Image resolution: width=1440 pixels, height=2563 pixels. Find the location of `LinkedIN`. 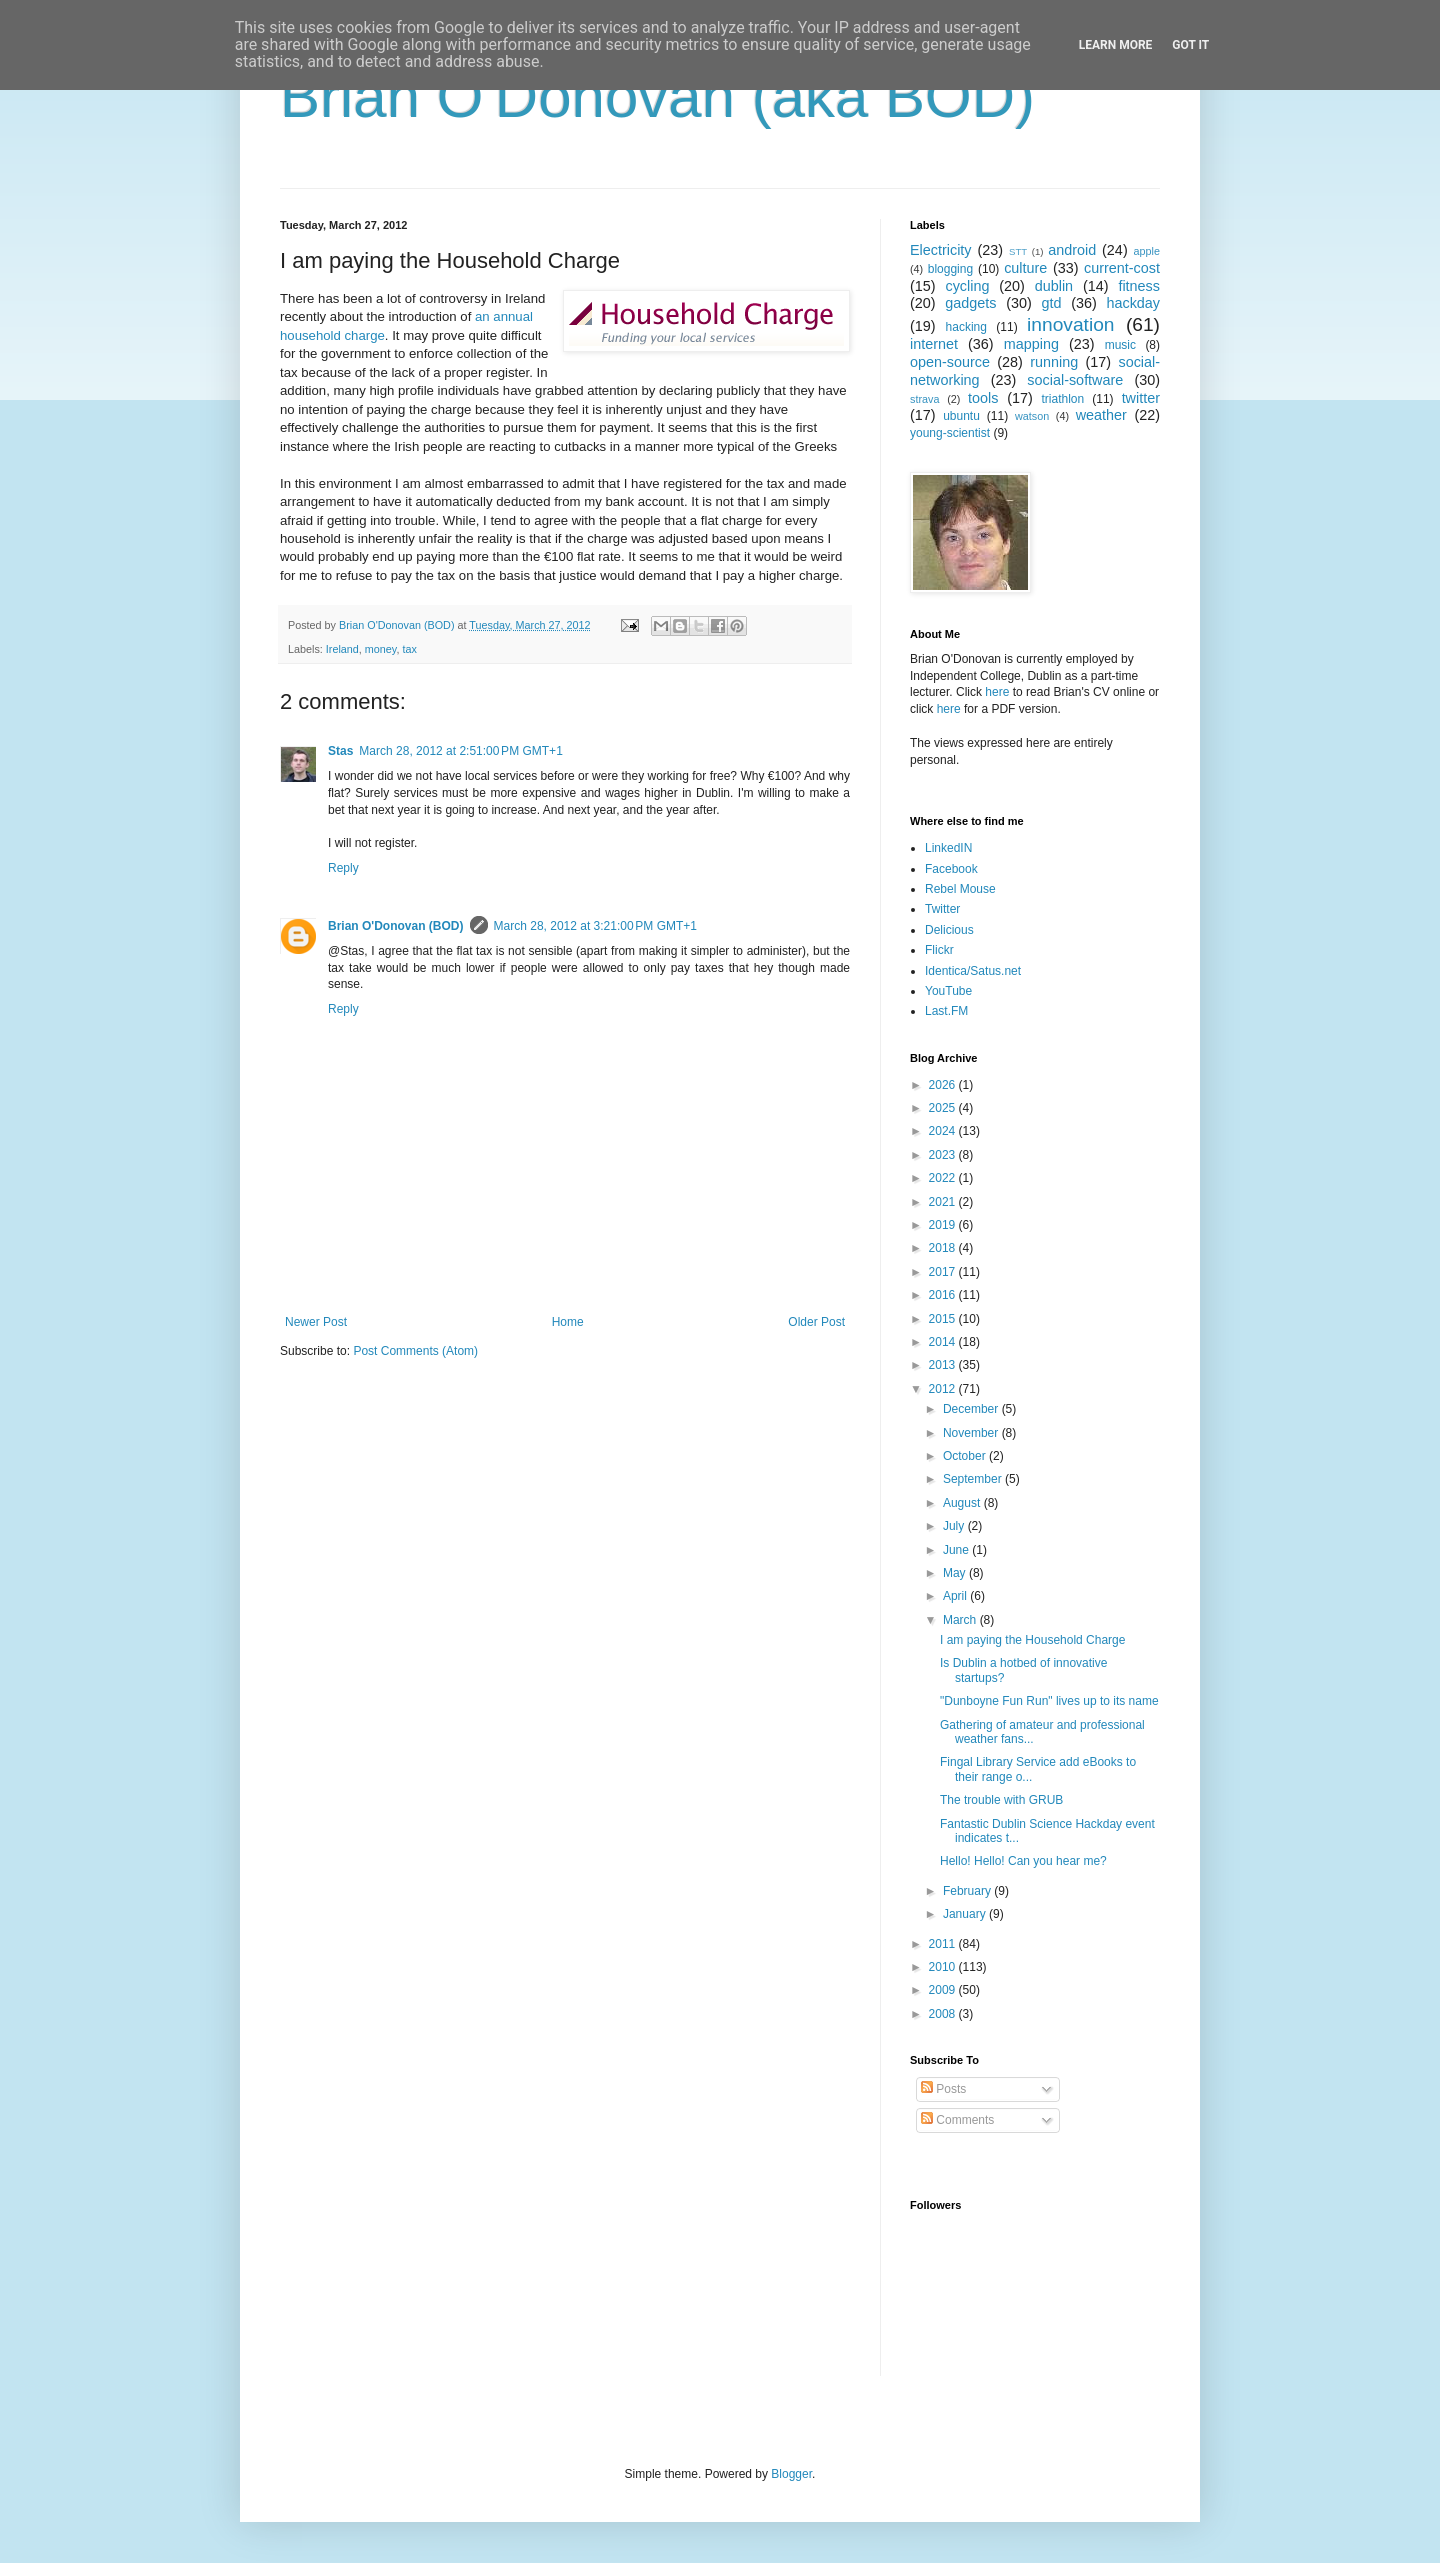

LinkedIN is located at coordinates (948, 848).